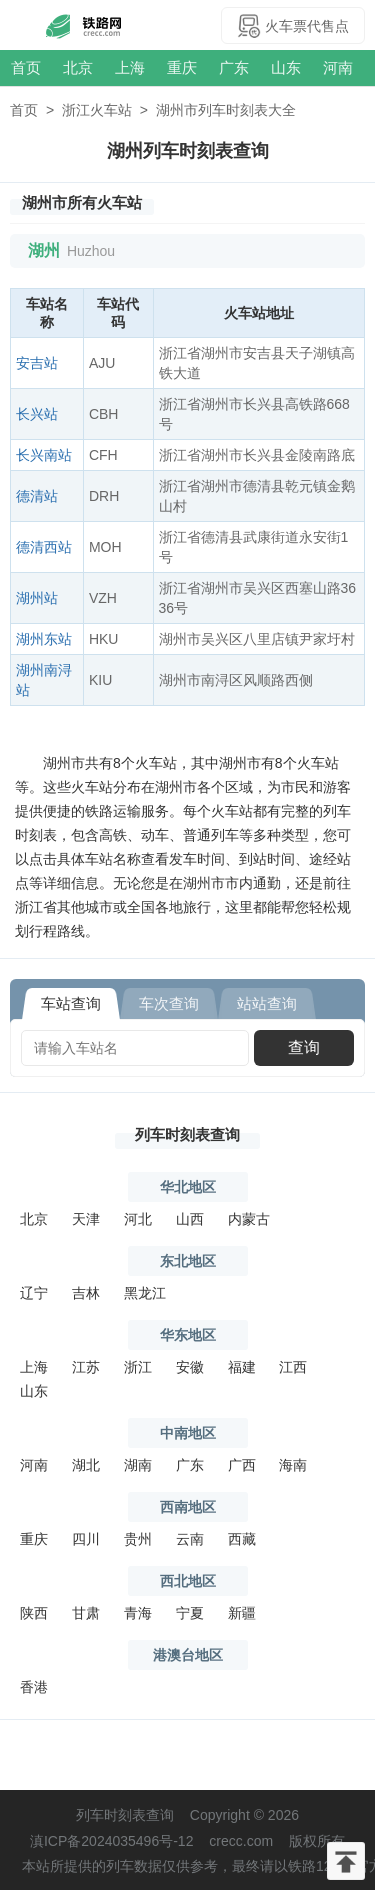 This screenshot has height=1890, width=375. I want to click on 江苏, so click(86, 1367).